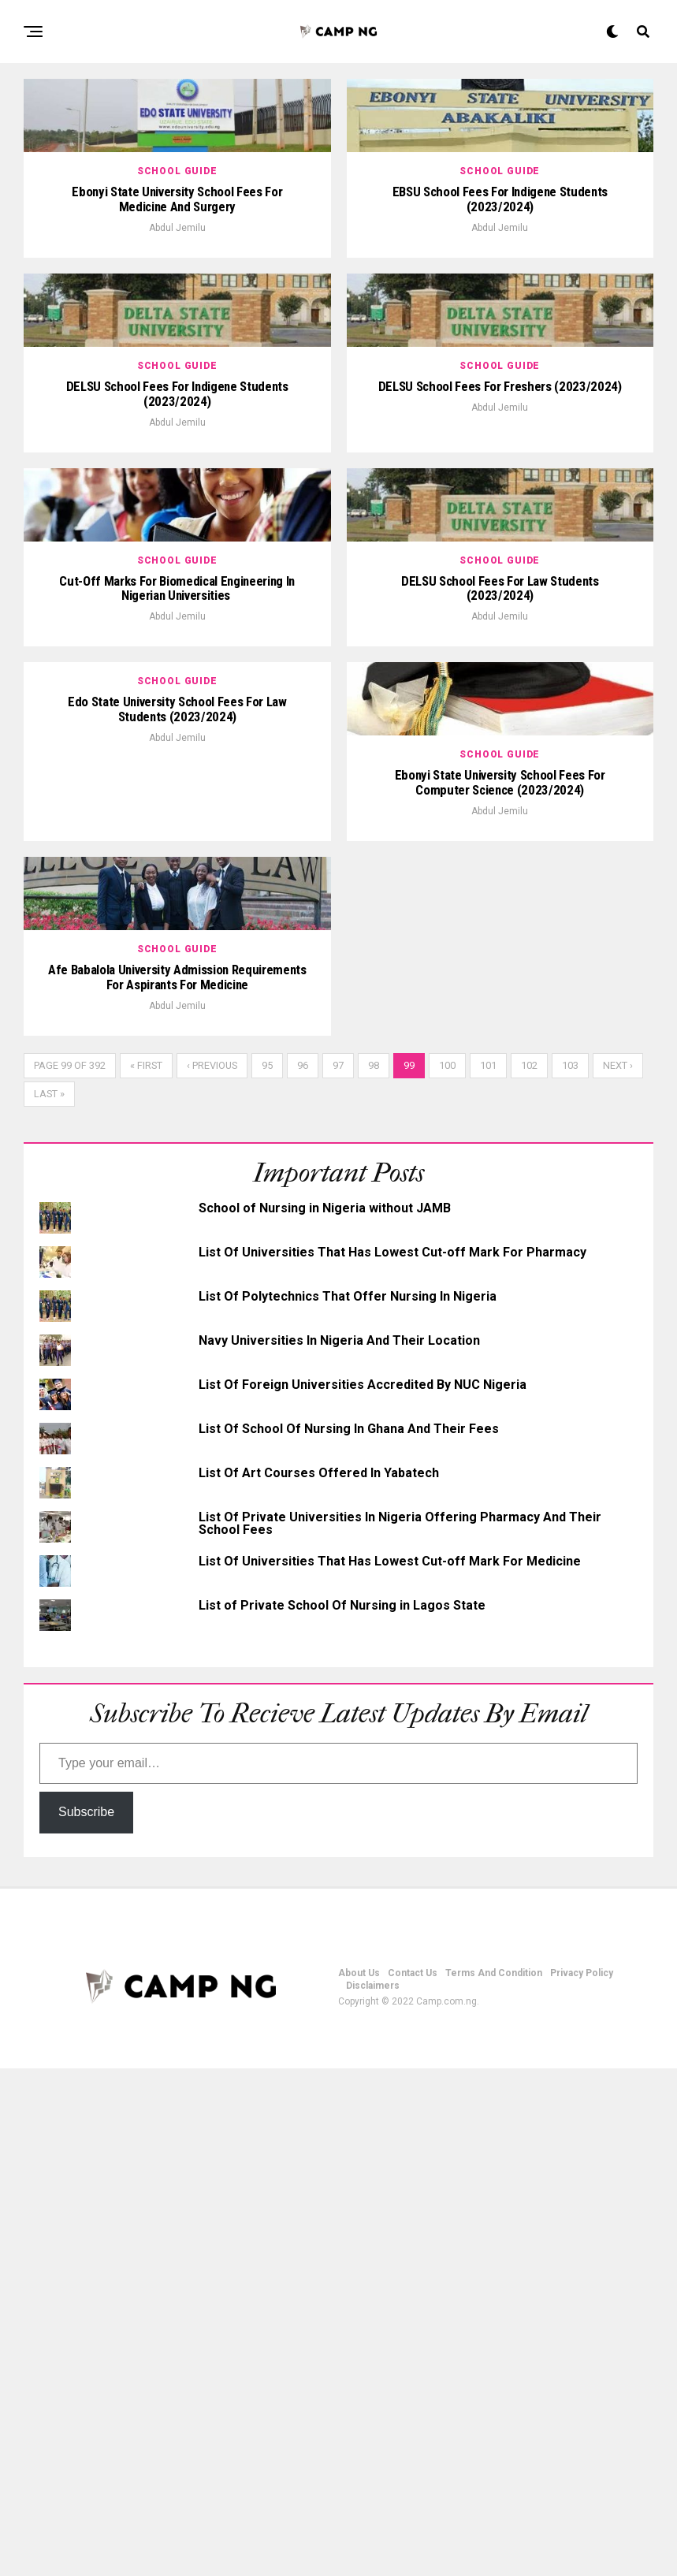 The height and width of the screenshot is (2576, 677). What do you see at coordinates (302, 1573) in the screenshot?
I see `96` at bounding box center [302, 1573].